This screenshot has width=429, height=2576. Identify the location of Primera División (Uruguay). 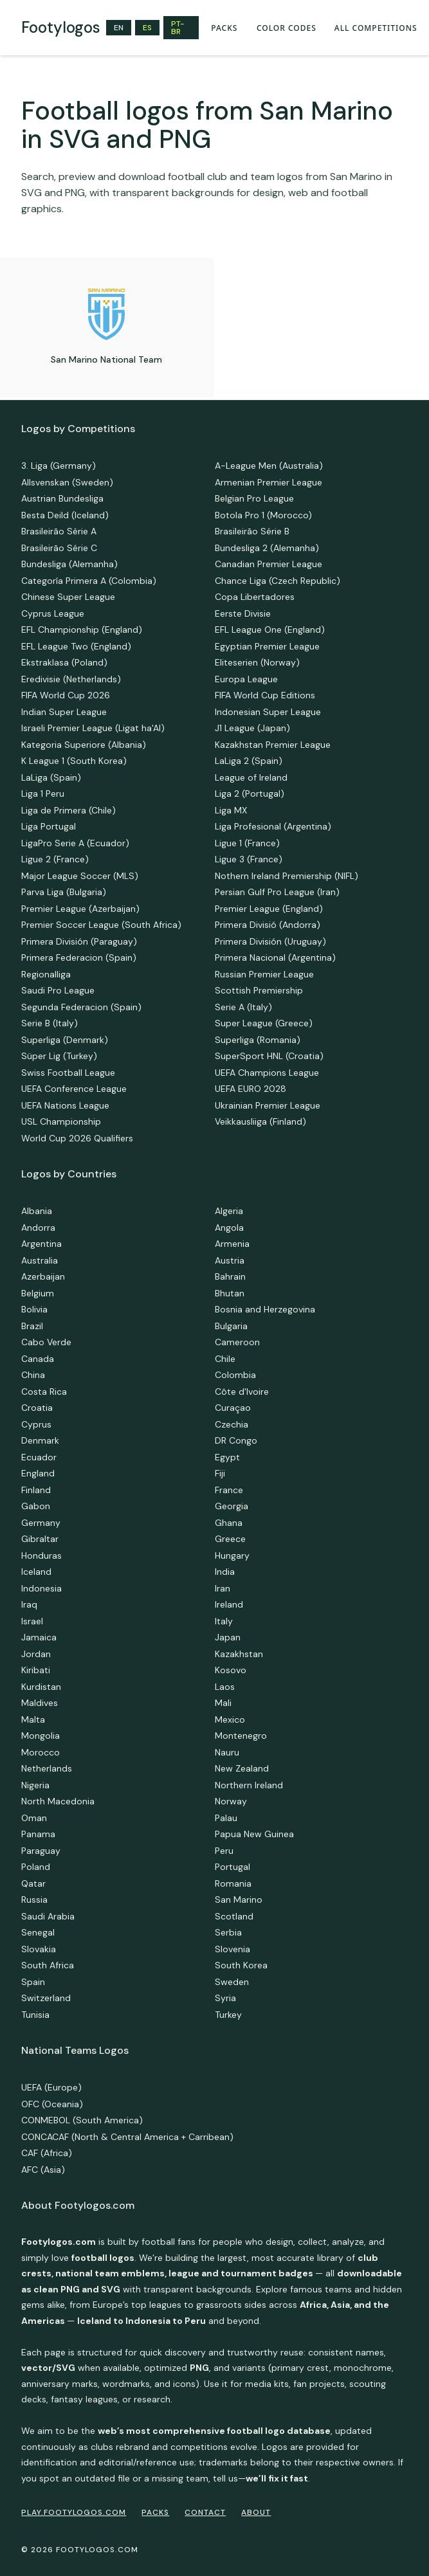
(270, 941).